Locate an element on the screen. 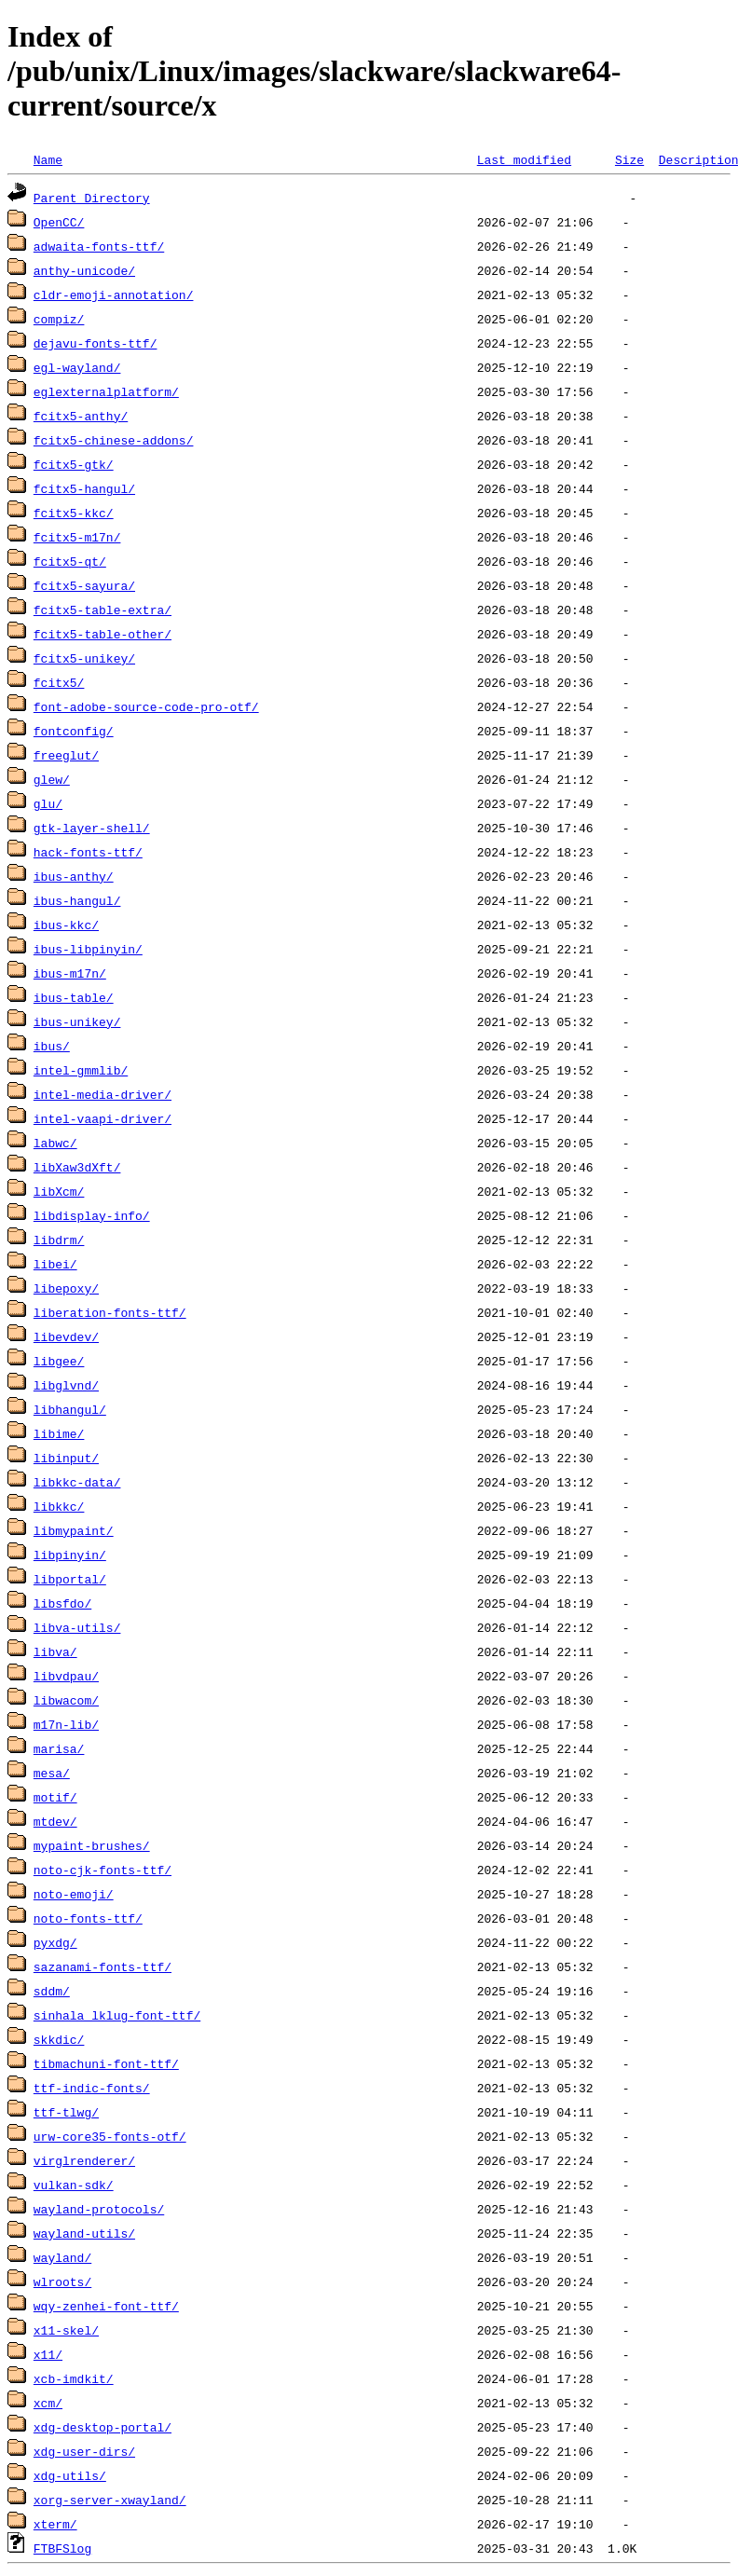 Image resolution: width=738 pixels, height=2576 pixels. ibus-anthy/ is located at coordinates (74, 876).